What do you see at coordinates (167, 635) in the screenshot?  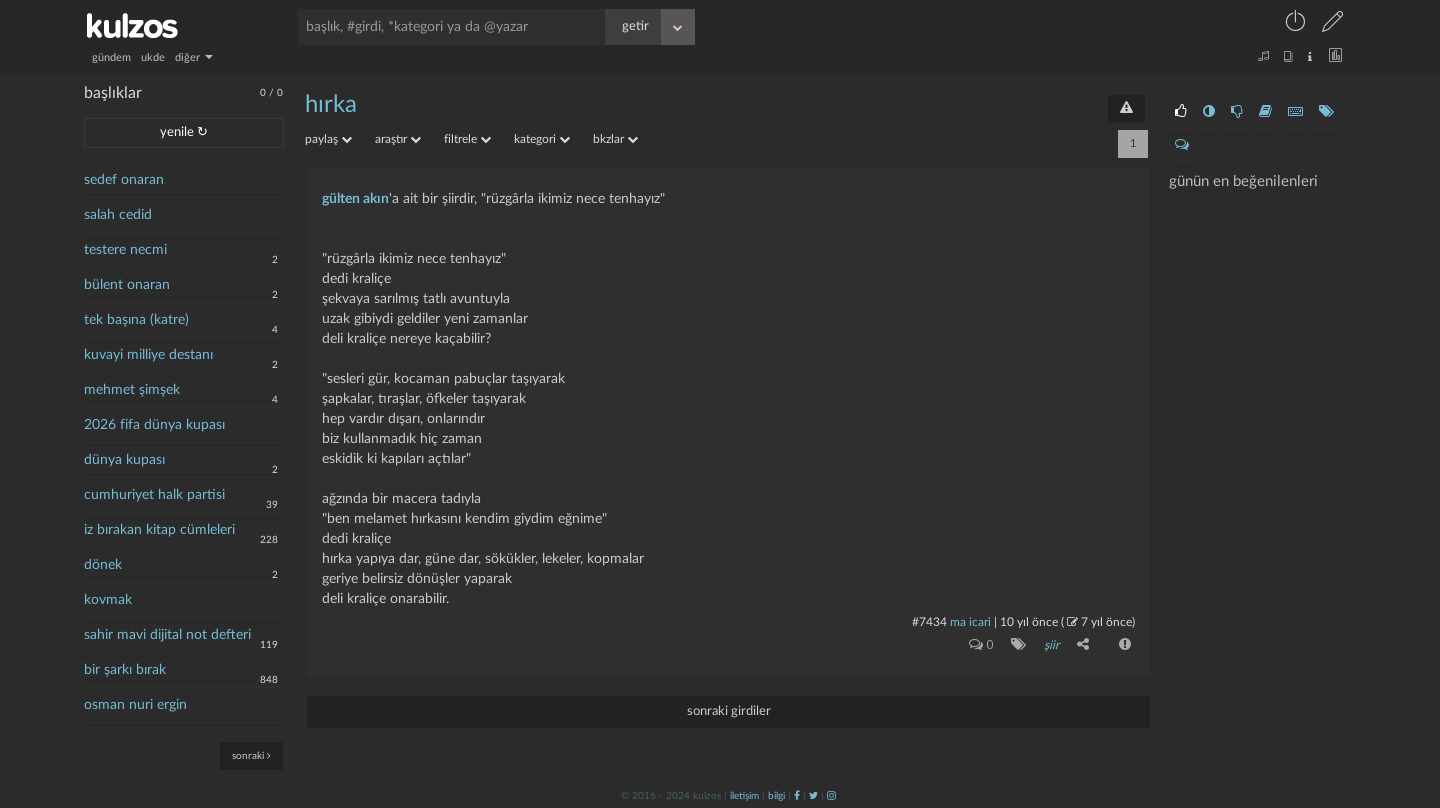 I see `sahir mavi dijital not defteri` at bounding box center [167, 635].